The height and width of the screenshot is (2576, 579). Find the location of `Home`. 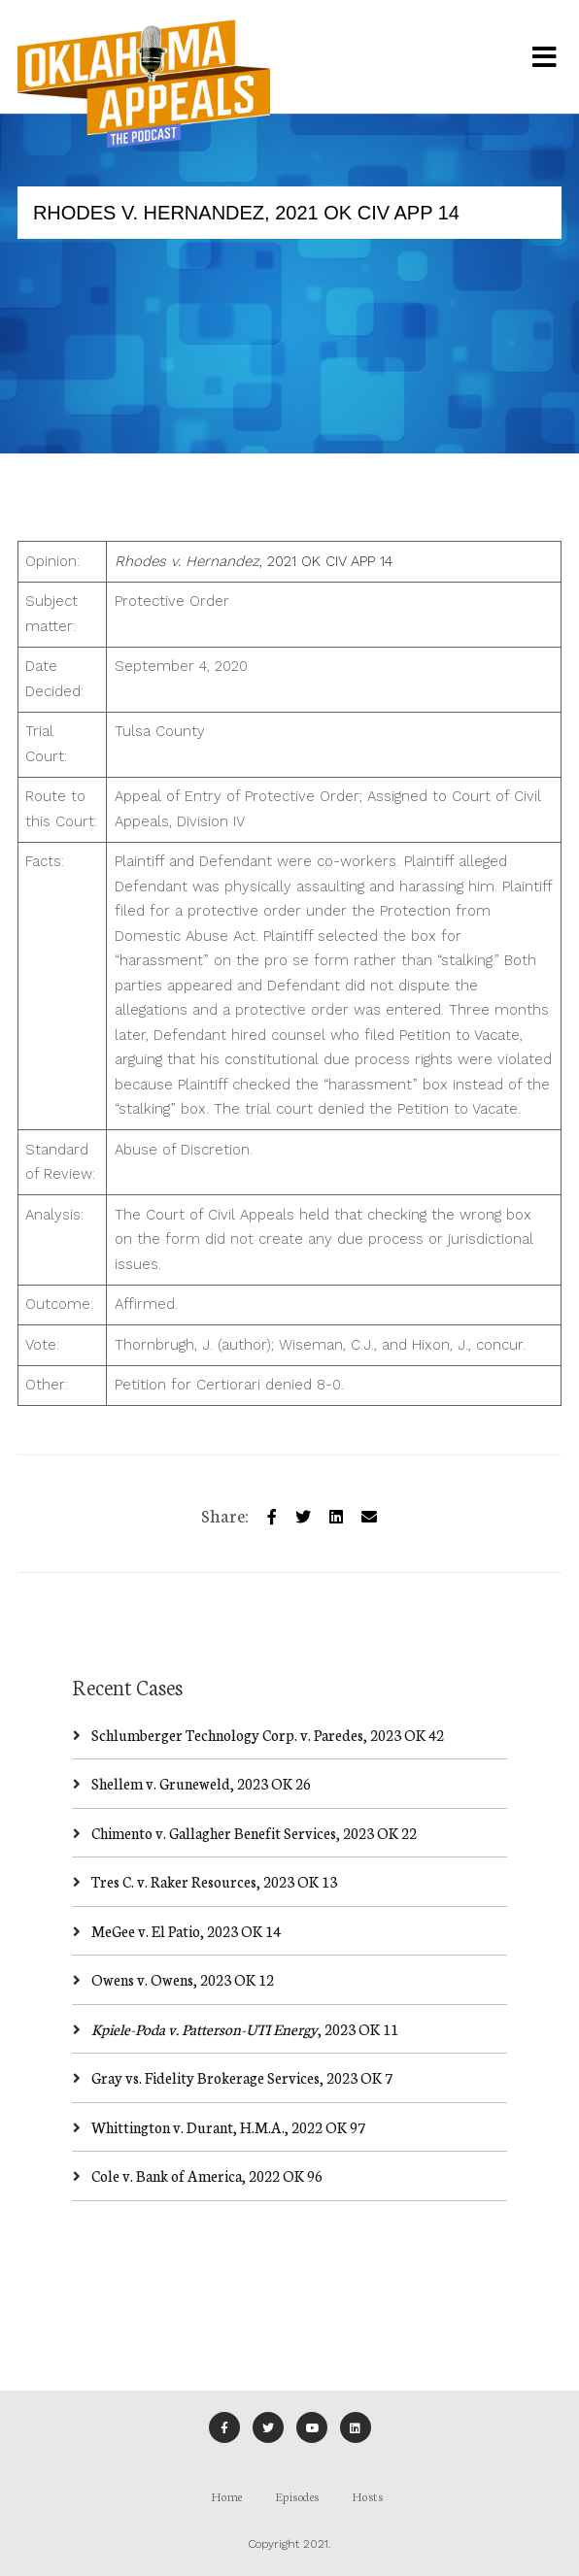

Home is located at coordinates (227, 2496).